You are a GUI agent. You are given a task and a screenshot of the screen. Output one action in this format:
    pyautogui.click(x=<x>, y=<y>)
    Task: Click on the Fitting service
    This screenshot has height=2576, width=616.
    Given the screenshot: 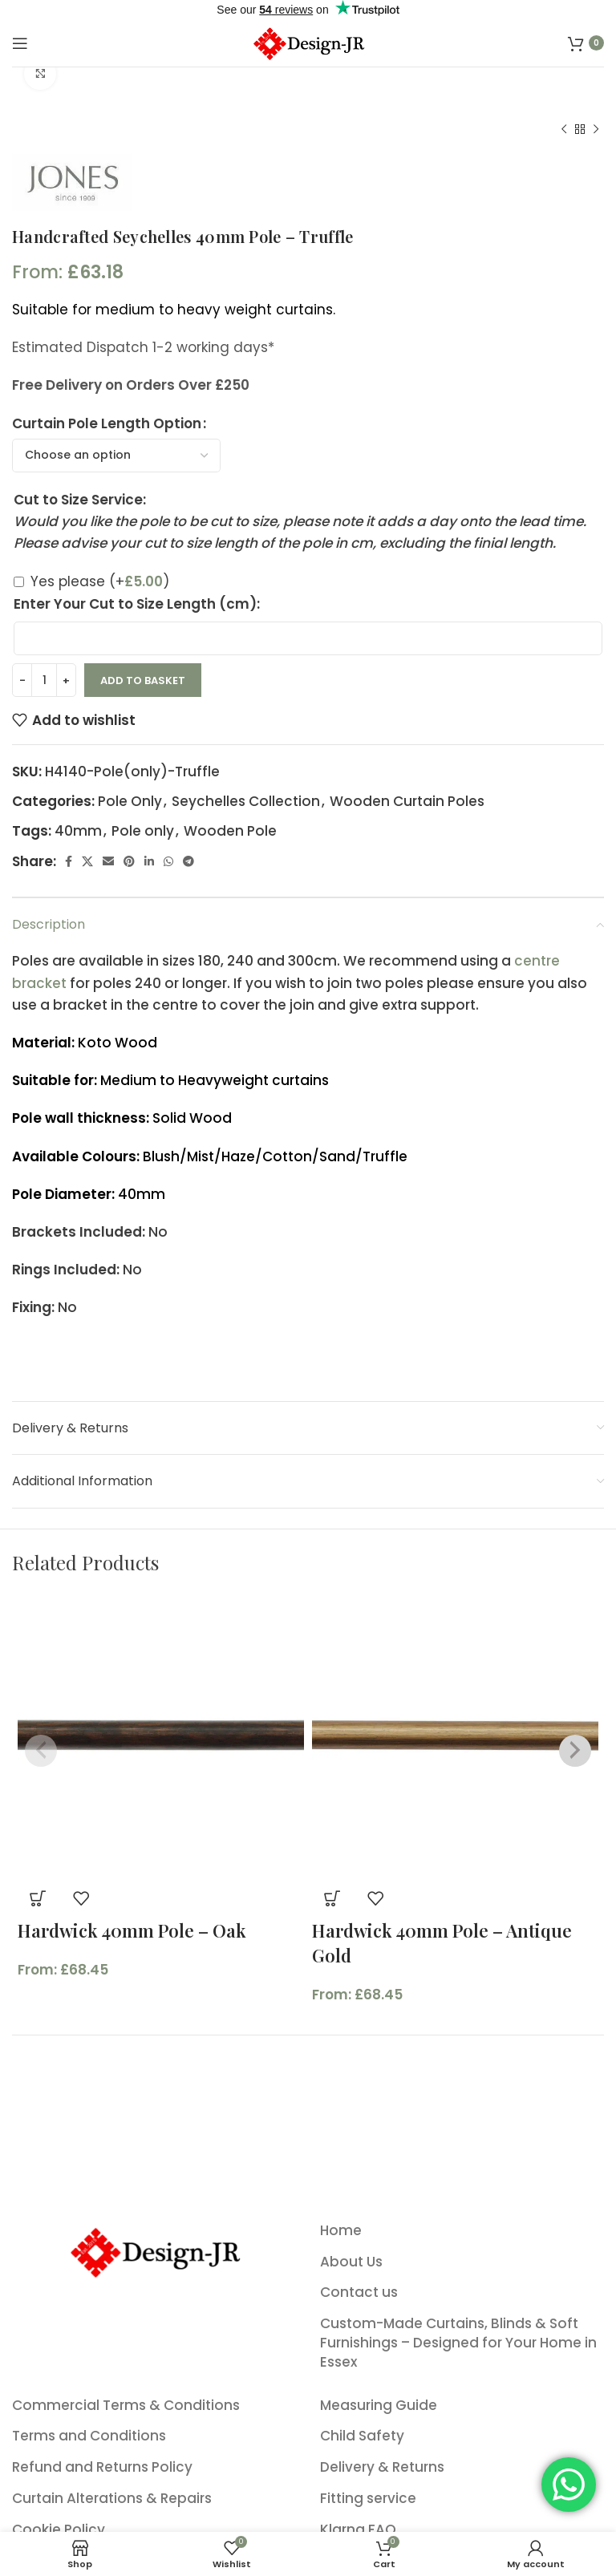 What is the action you would take?
    pyautogui.click(x=368, y=2498)
    